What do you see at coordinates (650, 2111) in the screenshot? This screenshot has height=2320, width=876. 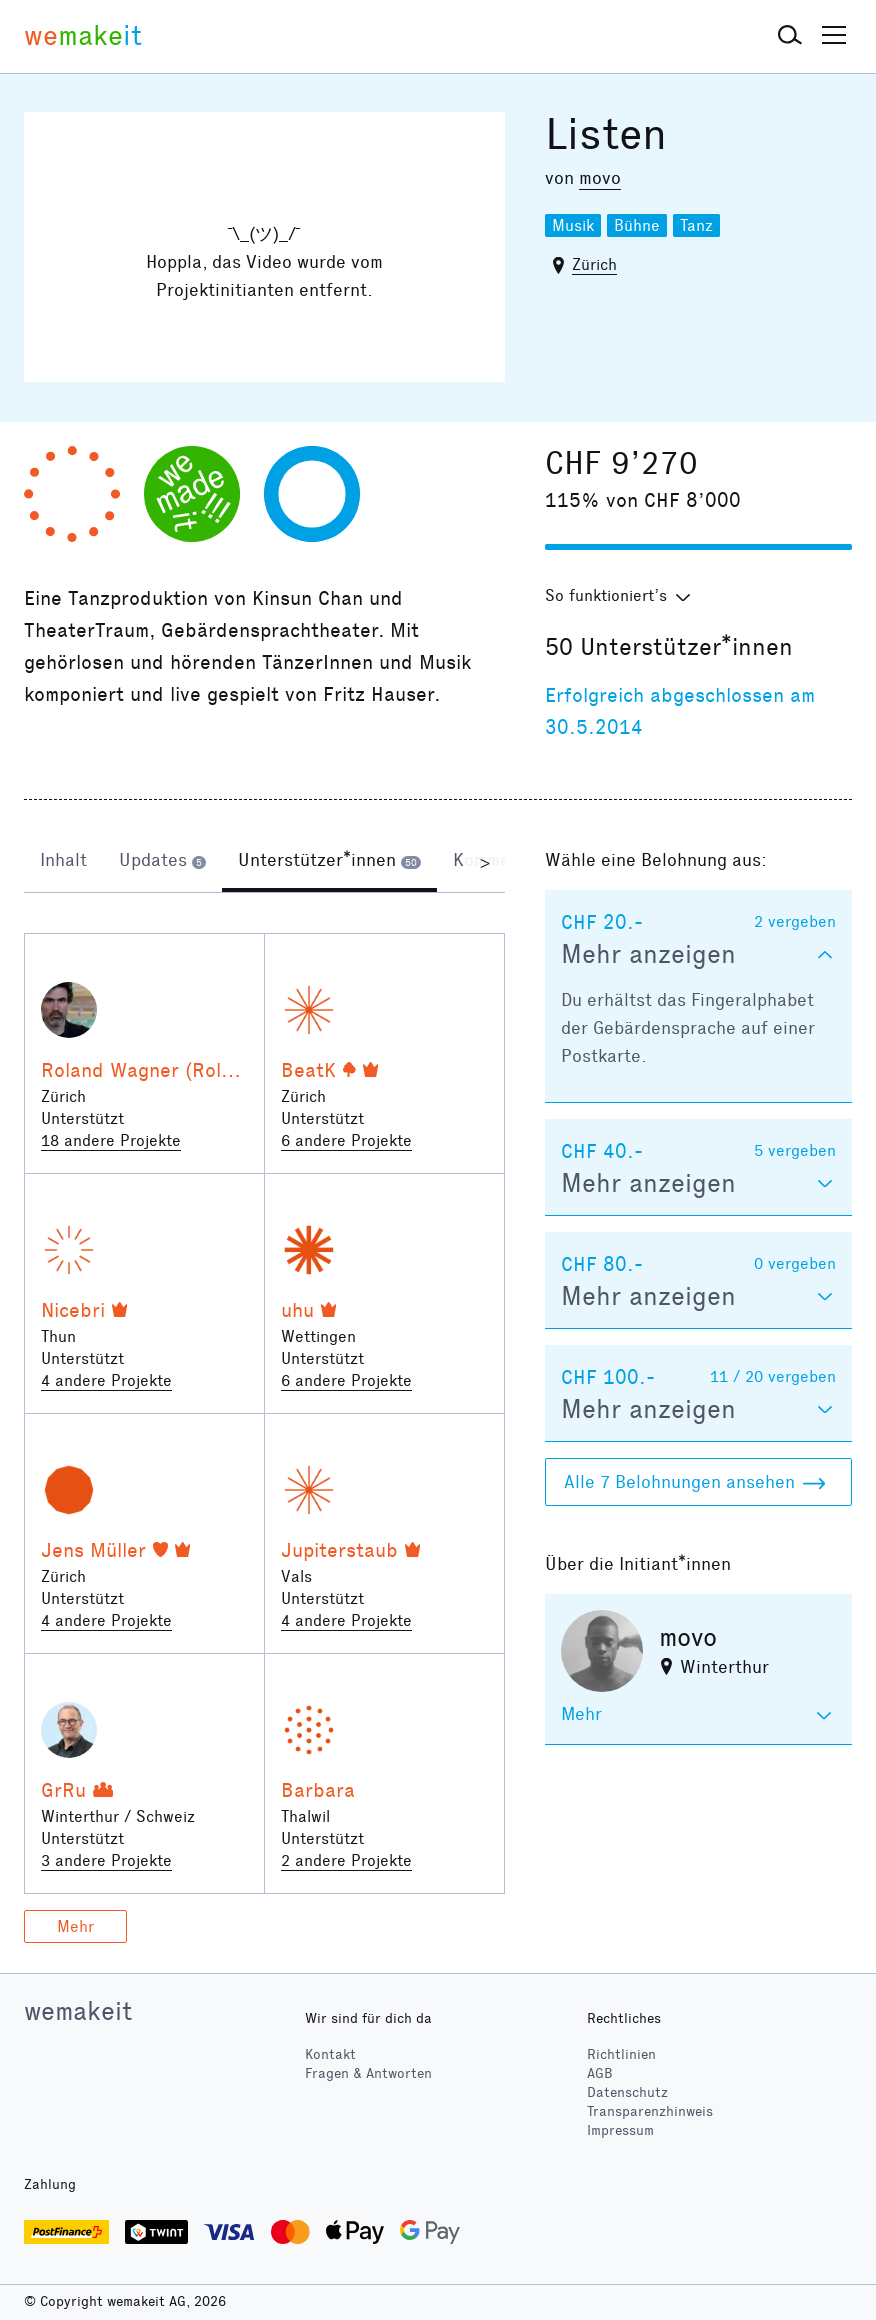 I see `Transparenzhinweis` at bounding box center [650, 2111].